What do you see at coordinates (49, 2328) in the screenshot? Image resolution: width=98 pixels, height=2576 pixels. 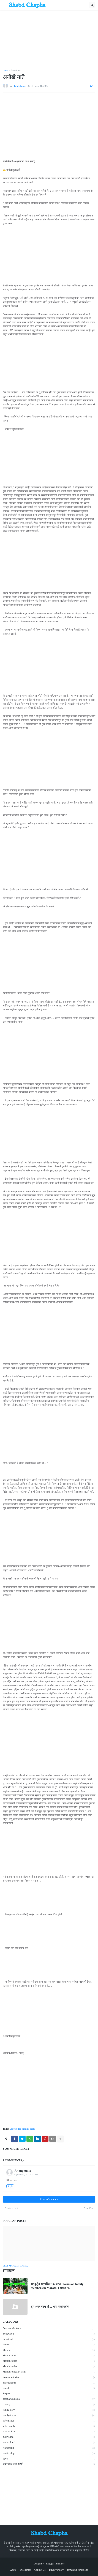 I see `Best marathi katha` at bounding box center [49, 2328].